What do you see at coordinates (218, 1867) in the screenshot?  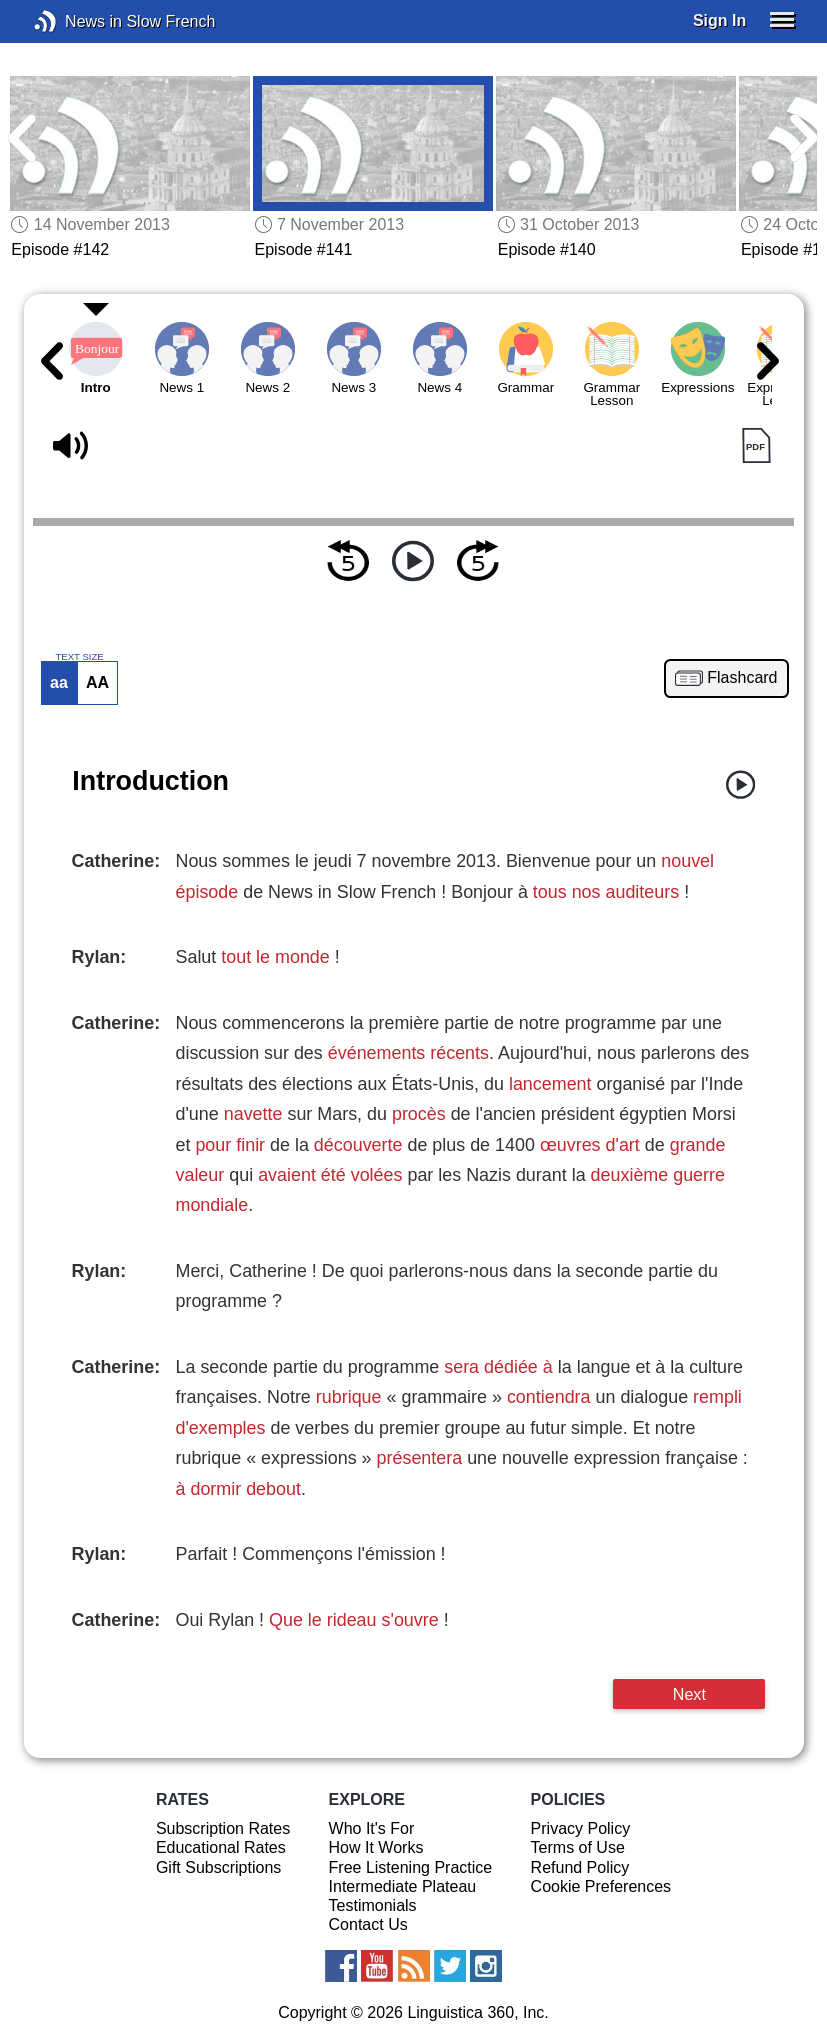 I see `Gift Subscriptions` at bounding box center [218, 1867].